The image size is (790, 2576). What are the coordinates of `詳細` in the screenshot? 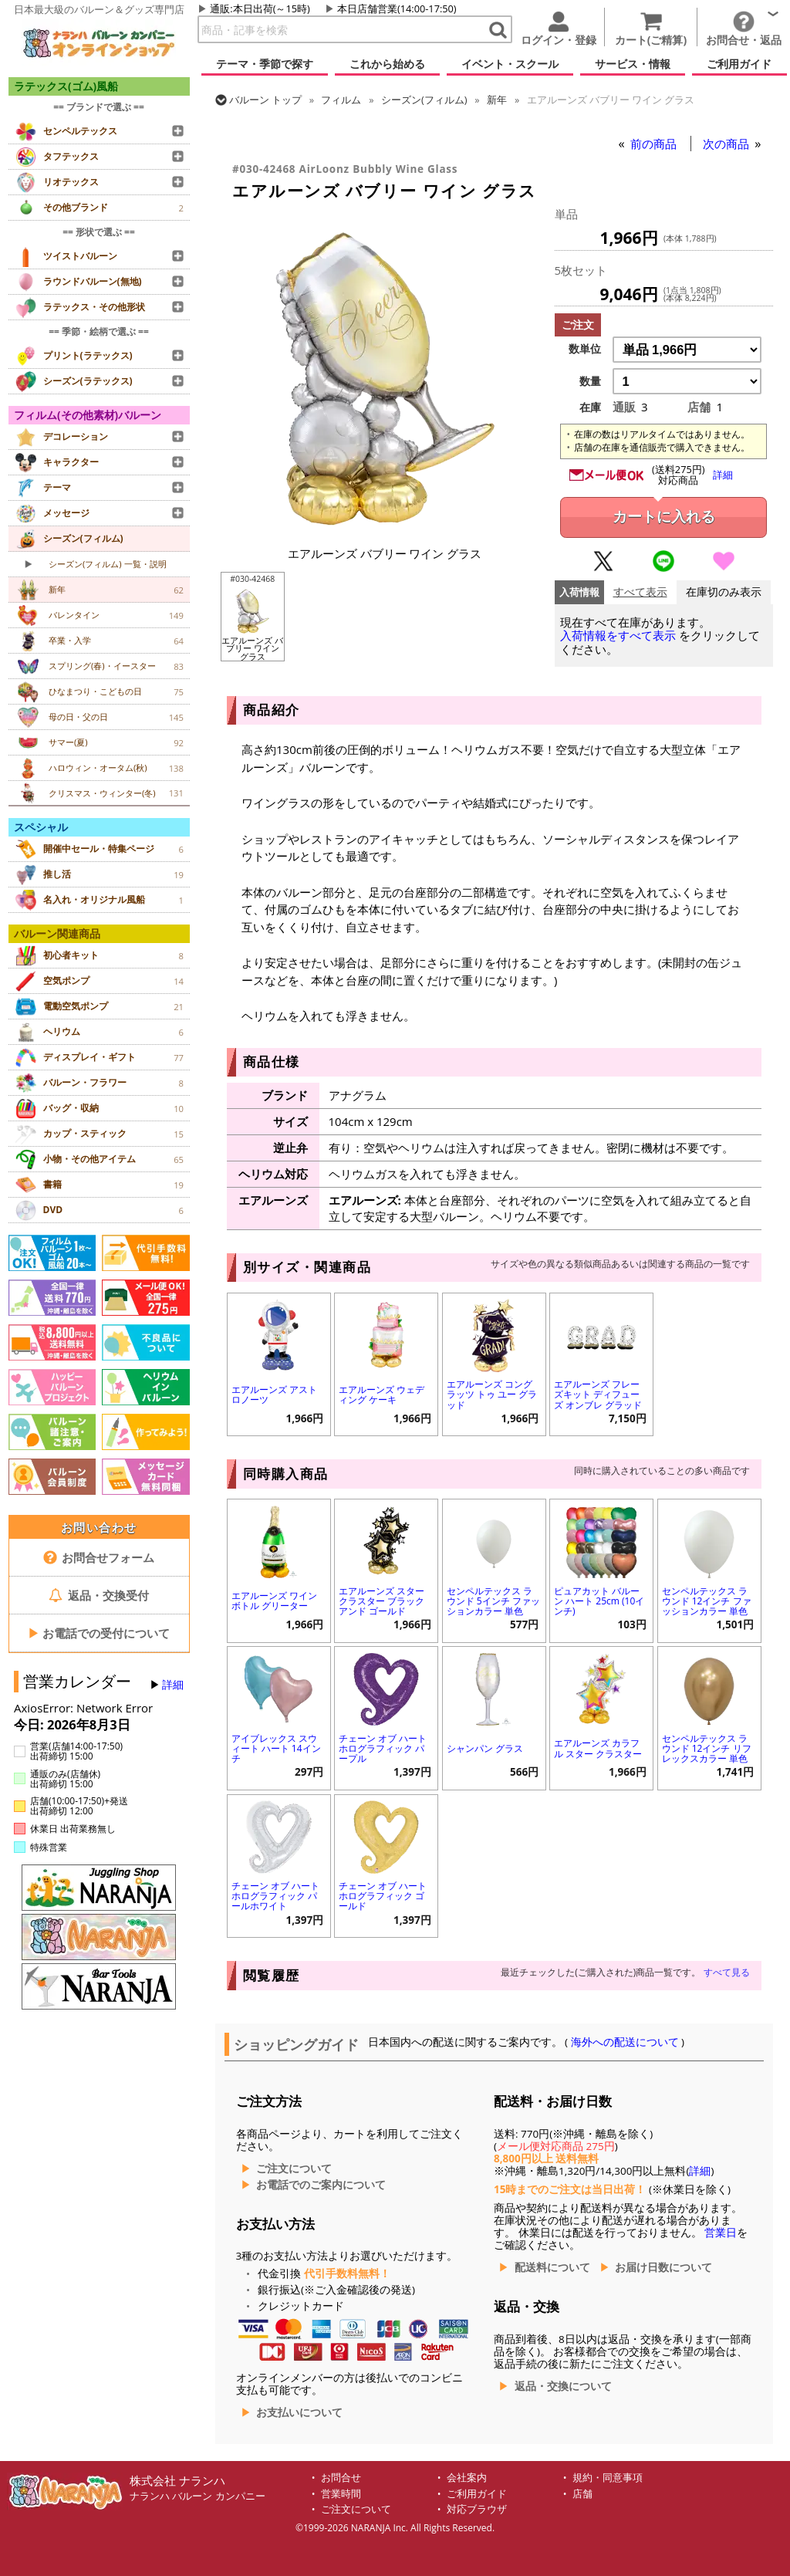 It's located at (173, 1685).